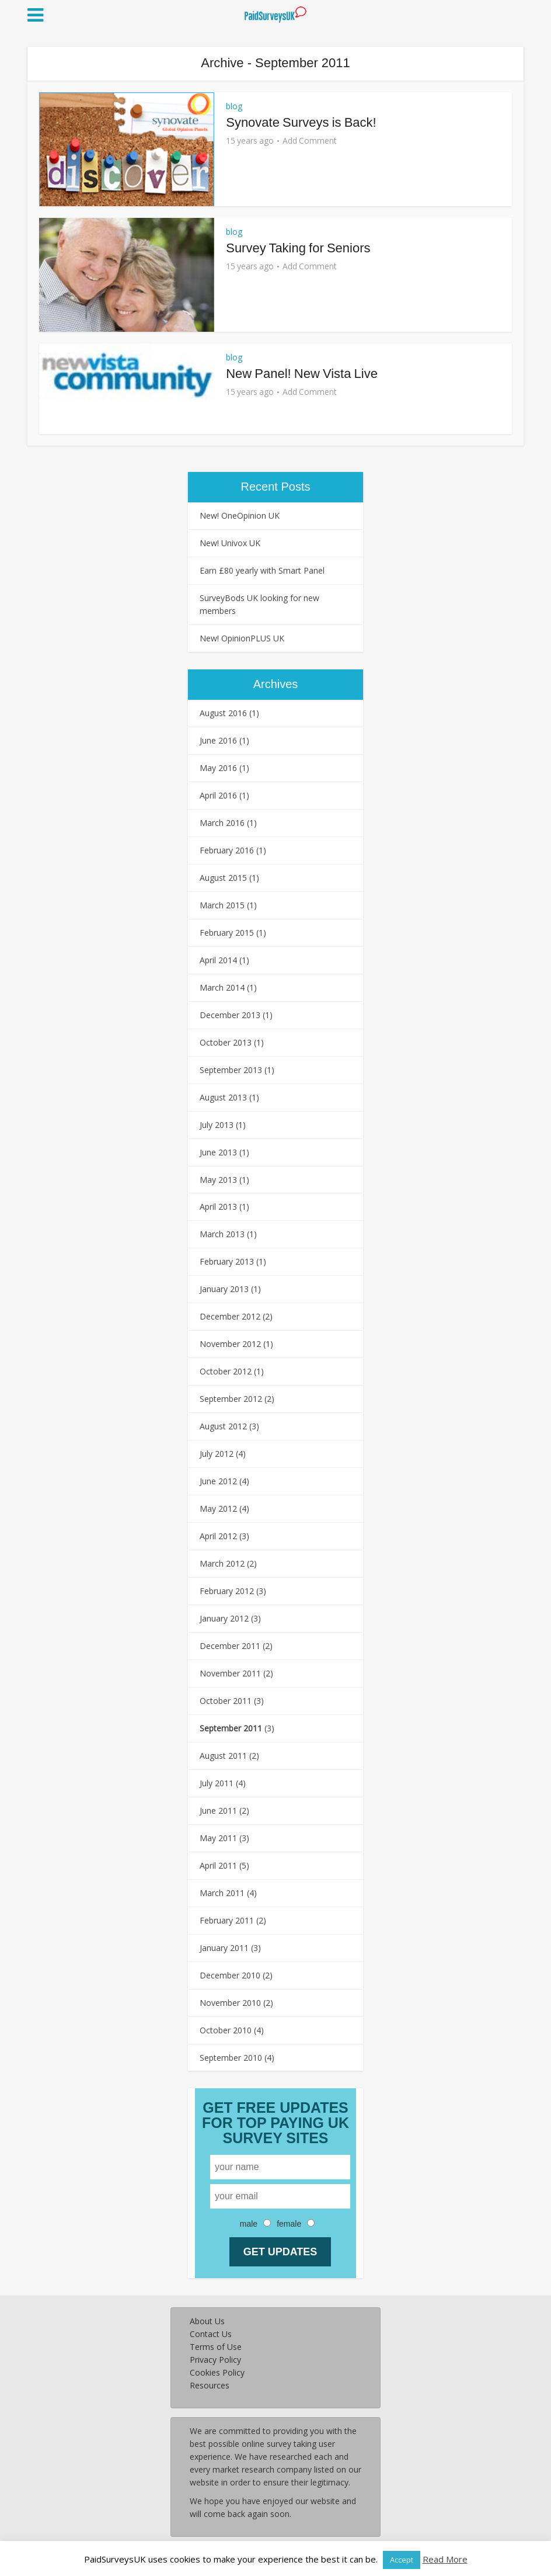  I want to click on December 2013, so click(230, 1014).